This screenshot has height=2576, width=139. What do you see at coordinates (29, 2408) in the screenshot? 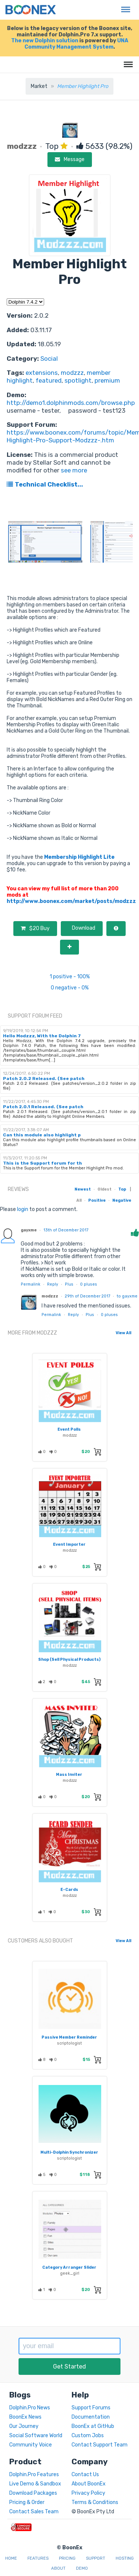
I see `Dolphin.Pro News` at bounding box center [29, 2408].